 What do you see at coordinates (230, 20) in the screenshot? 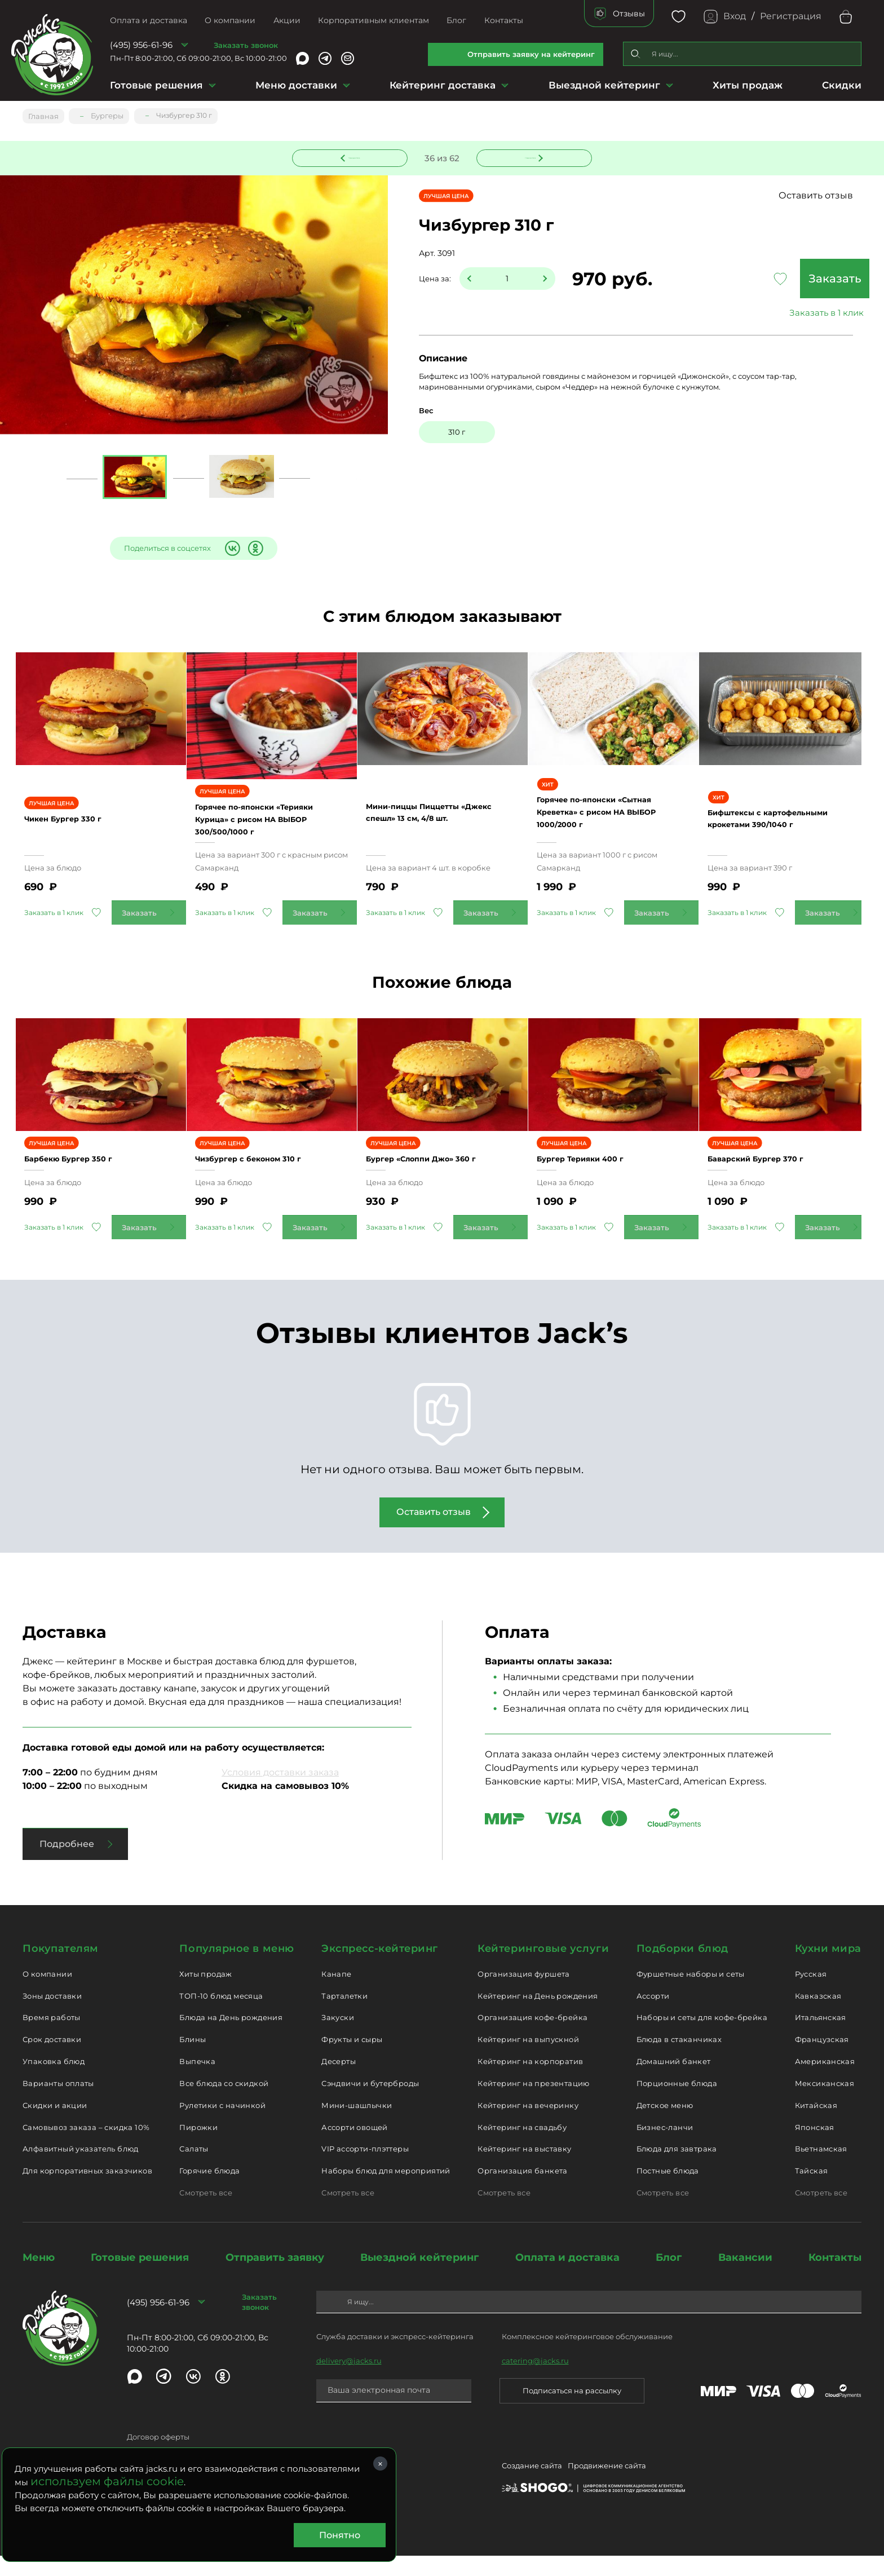
I see `О компании` at bounding box center [230, 20].